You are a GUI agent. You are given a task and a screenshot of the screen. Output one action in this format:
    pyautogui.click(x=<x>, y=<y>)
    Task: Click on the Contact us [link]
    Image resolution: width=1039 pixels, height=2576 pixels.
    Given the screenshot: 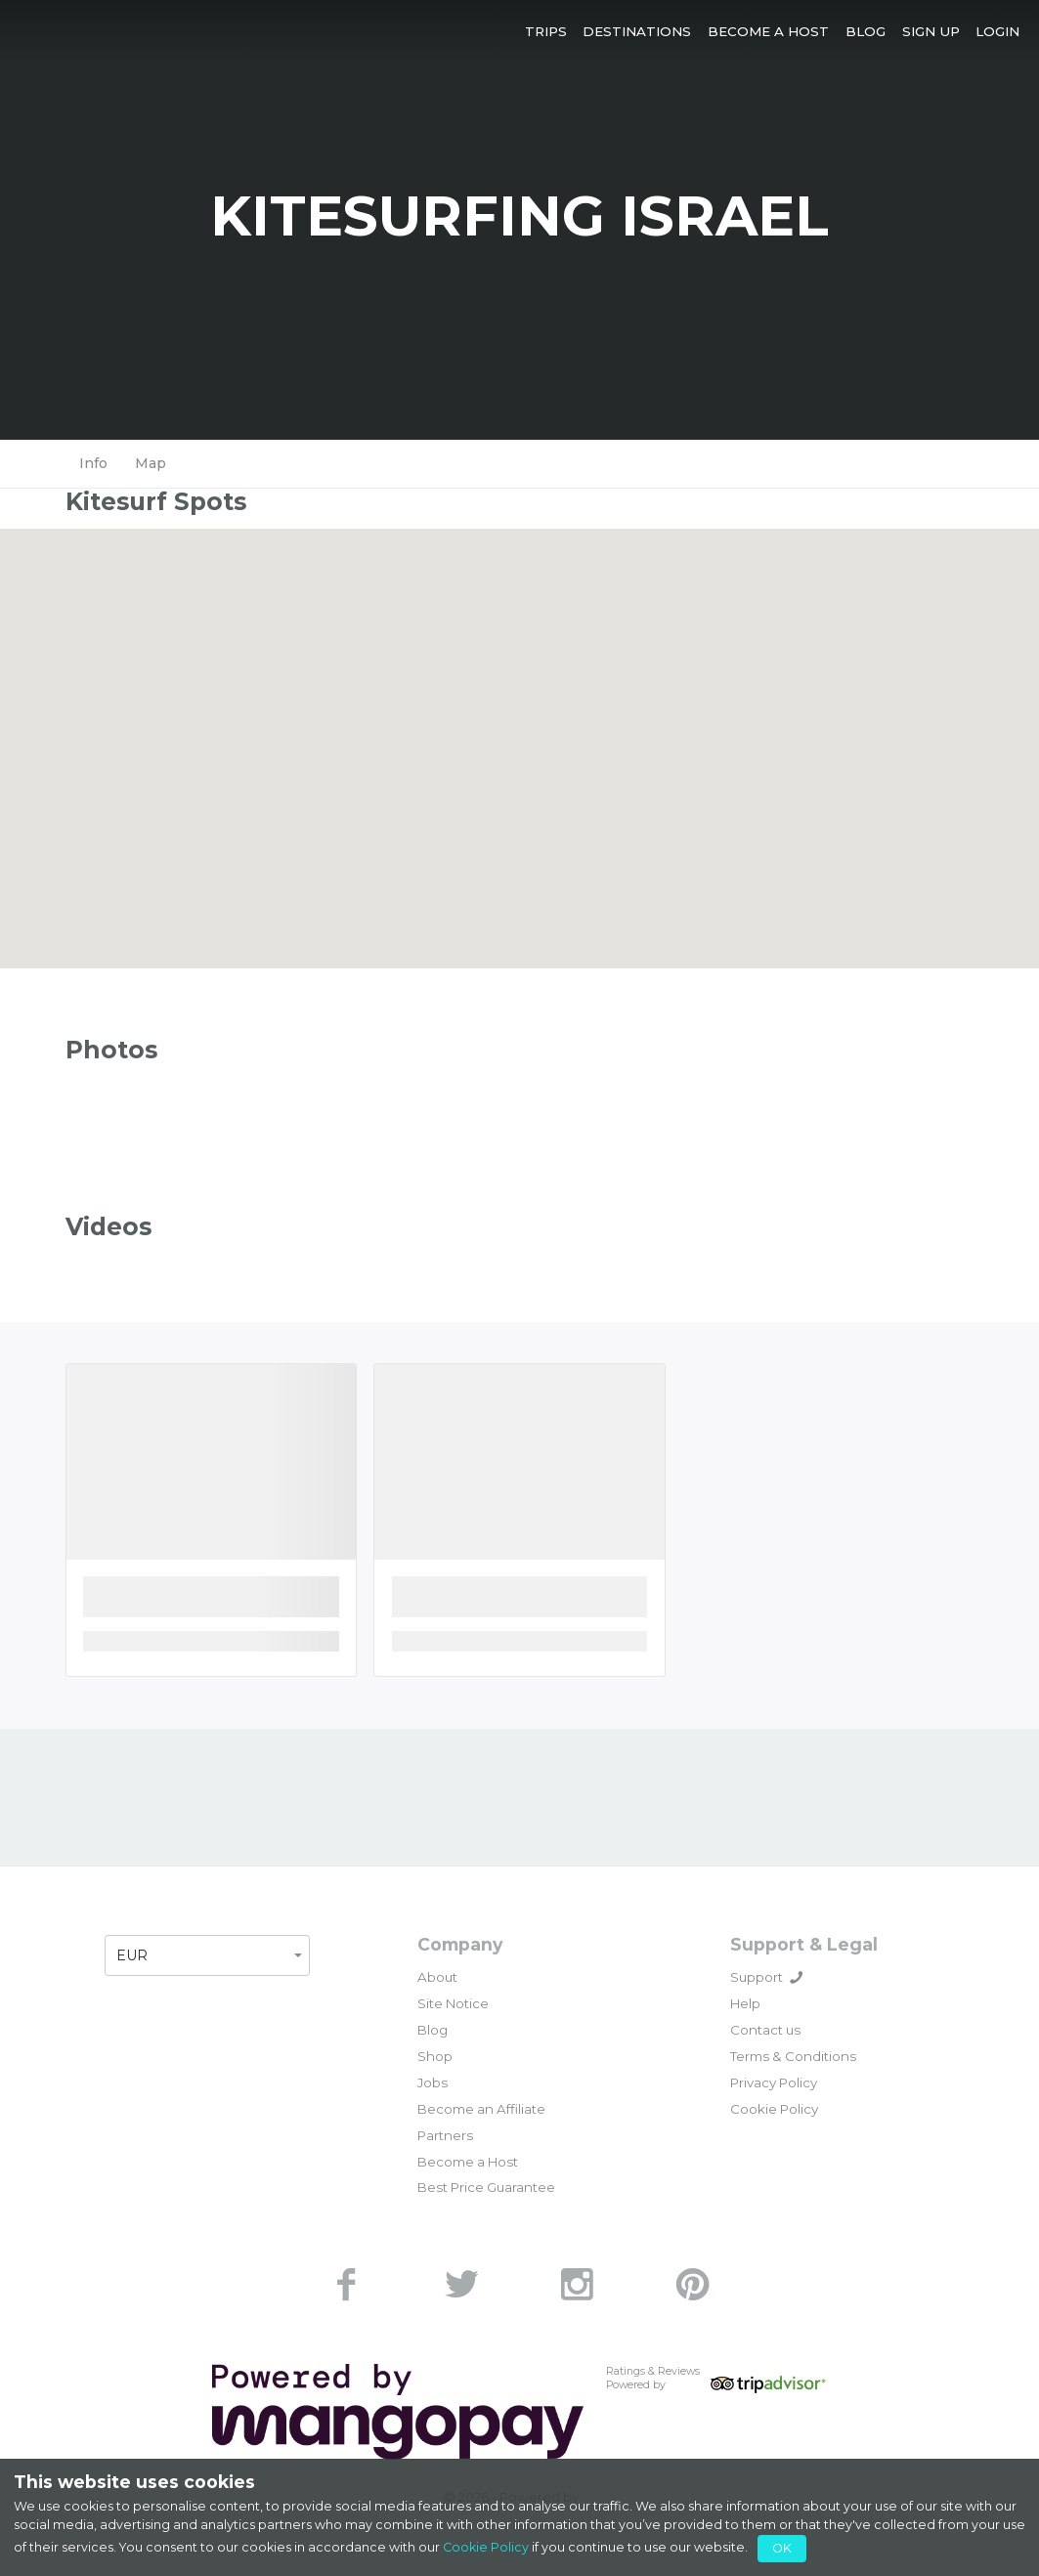 What is the action you would take?
    pyautogui.click(x=765, y=2030)
    